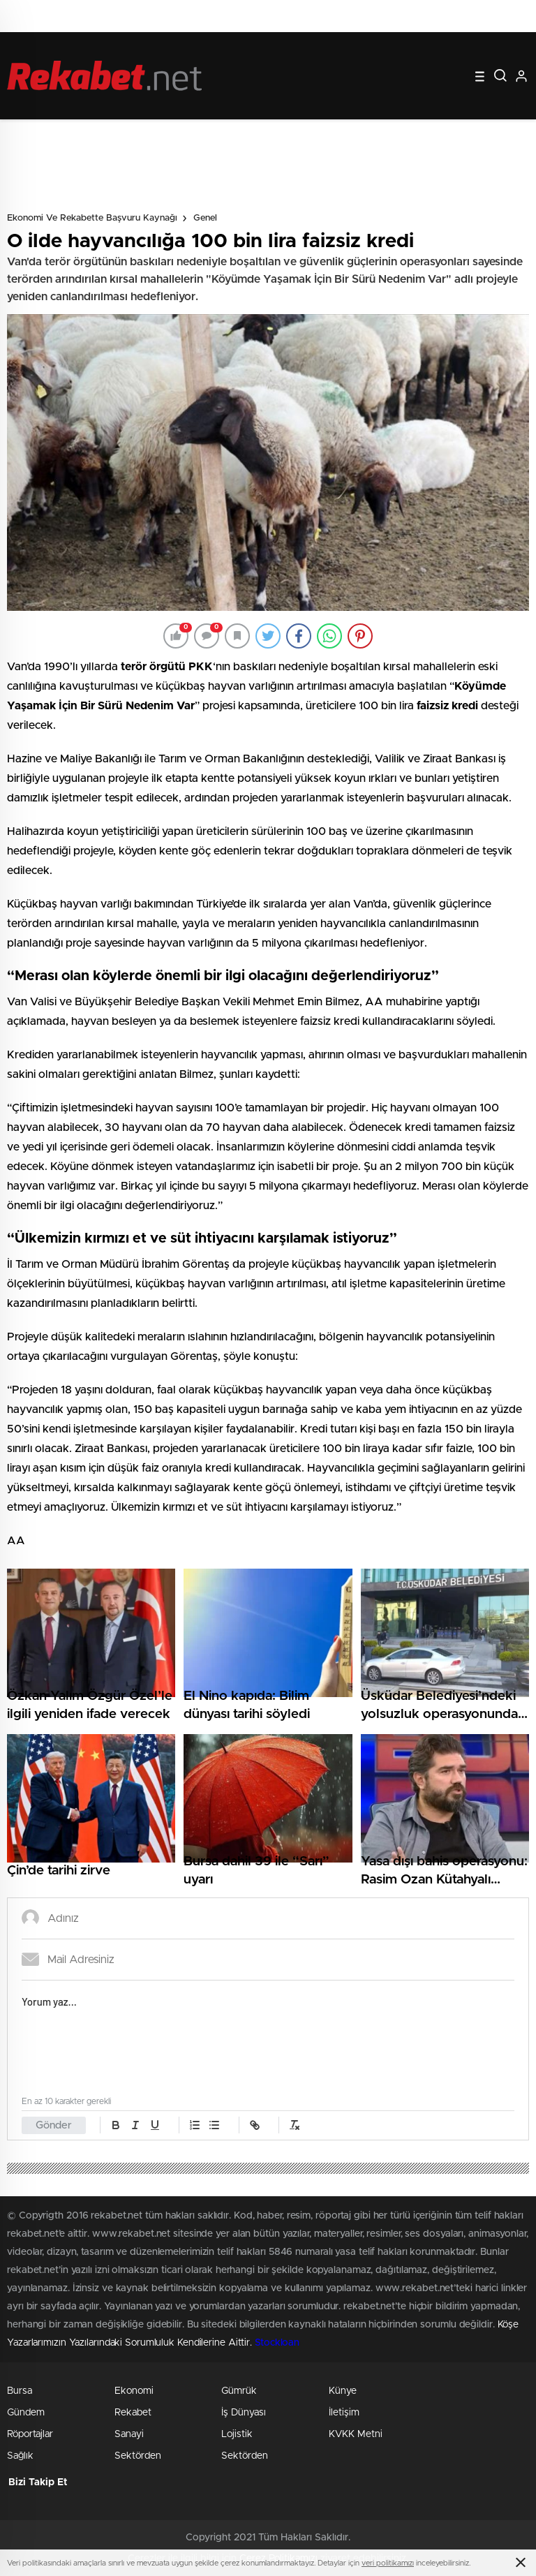 The image size is (536, 2576). I want to click on Sağlık, so click(20, 2456).